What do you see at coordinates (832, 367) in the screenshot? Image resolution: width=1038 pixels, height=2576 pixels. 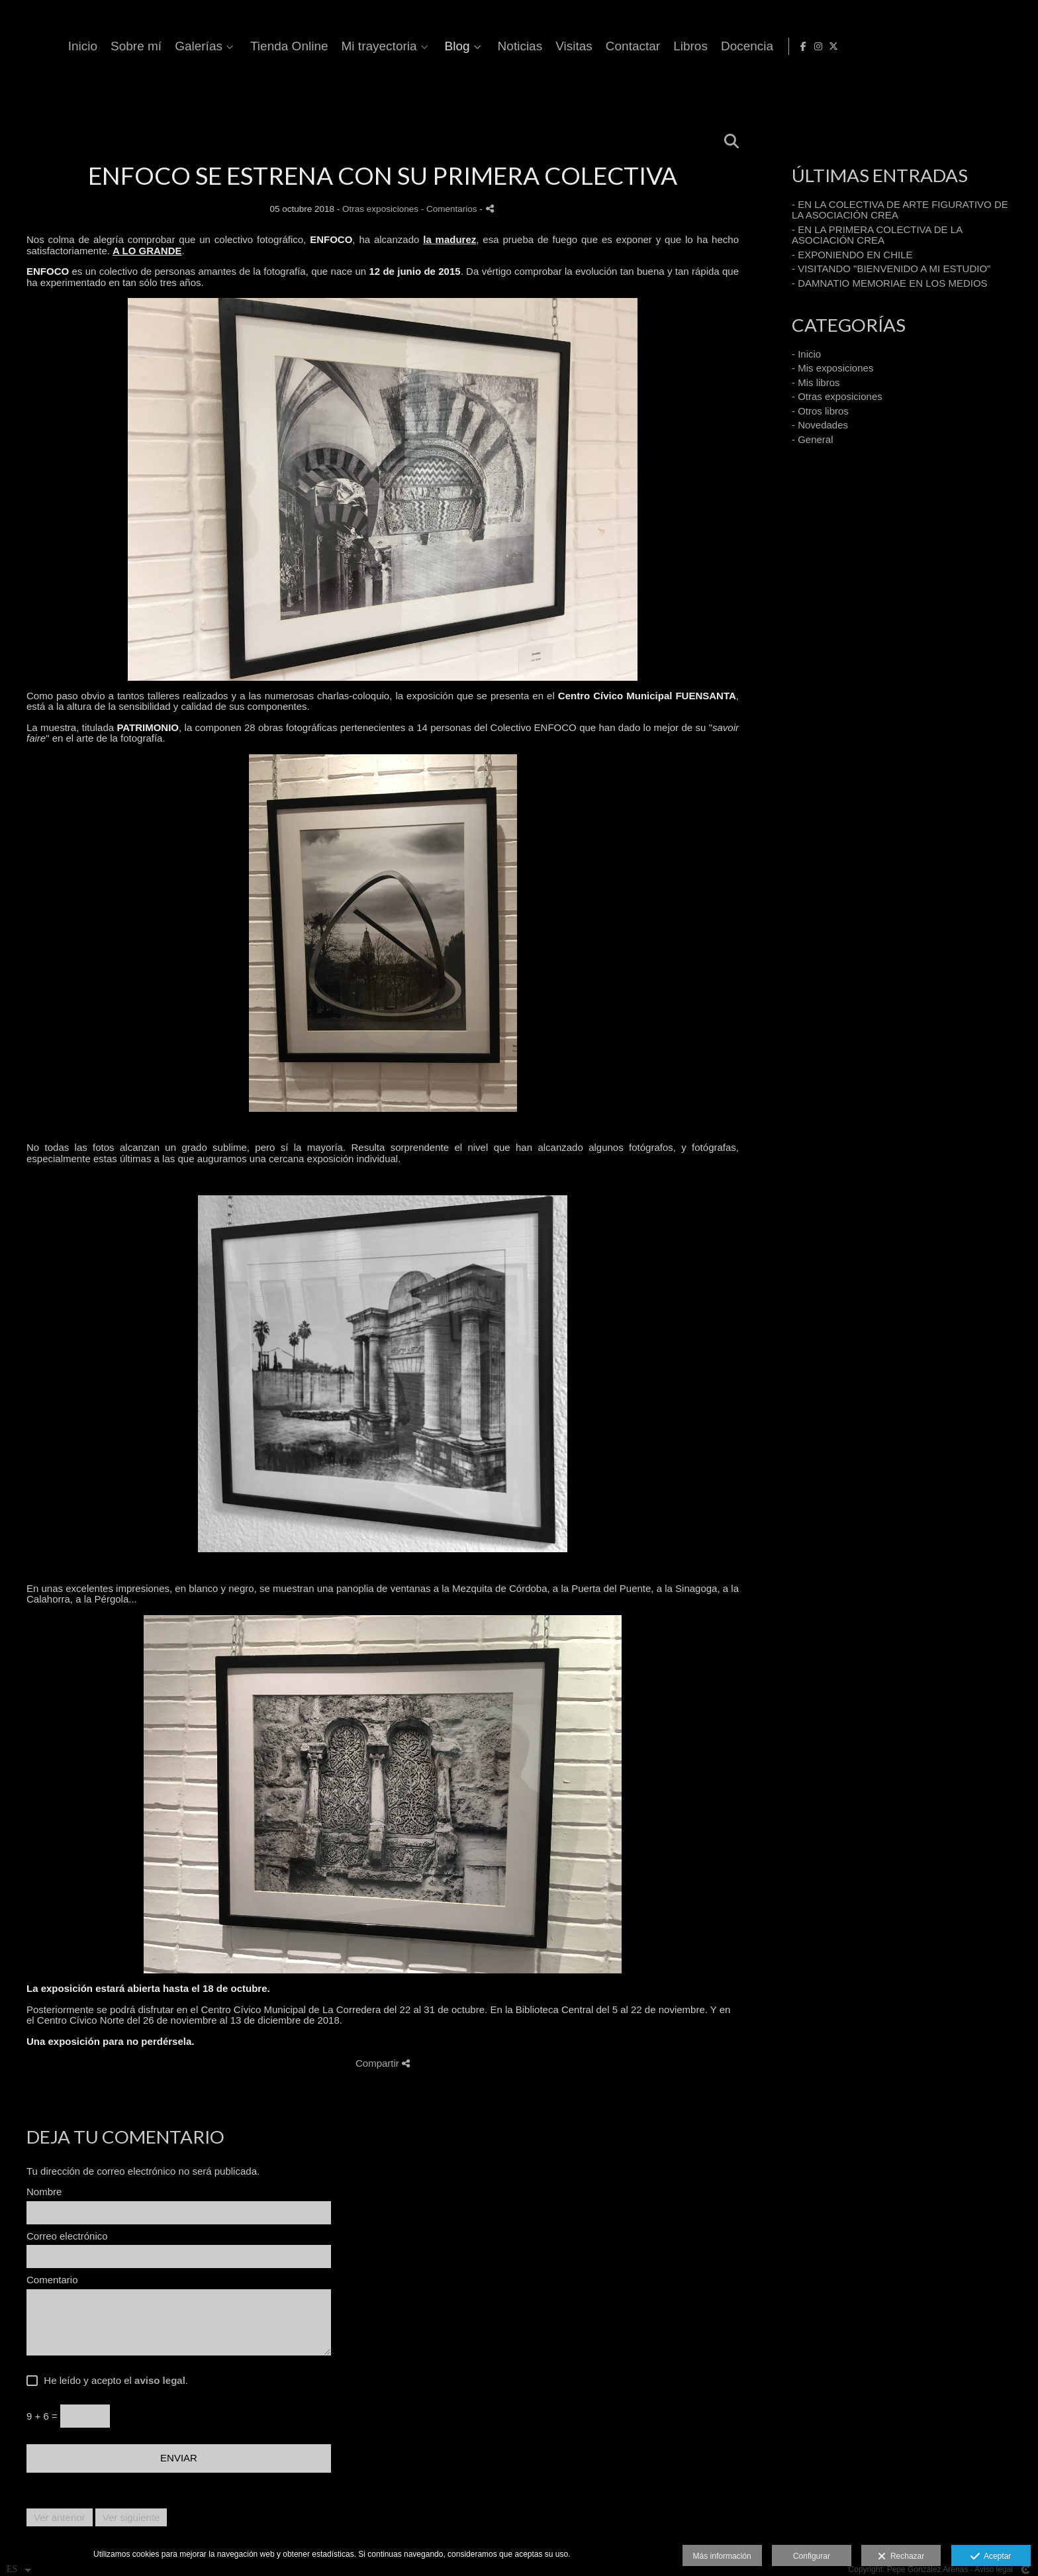 I see `- Mis exposiciones` at bounding box center [832, 367].